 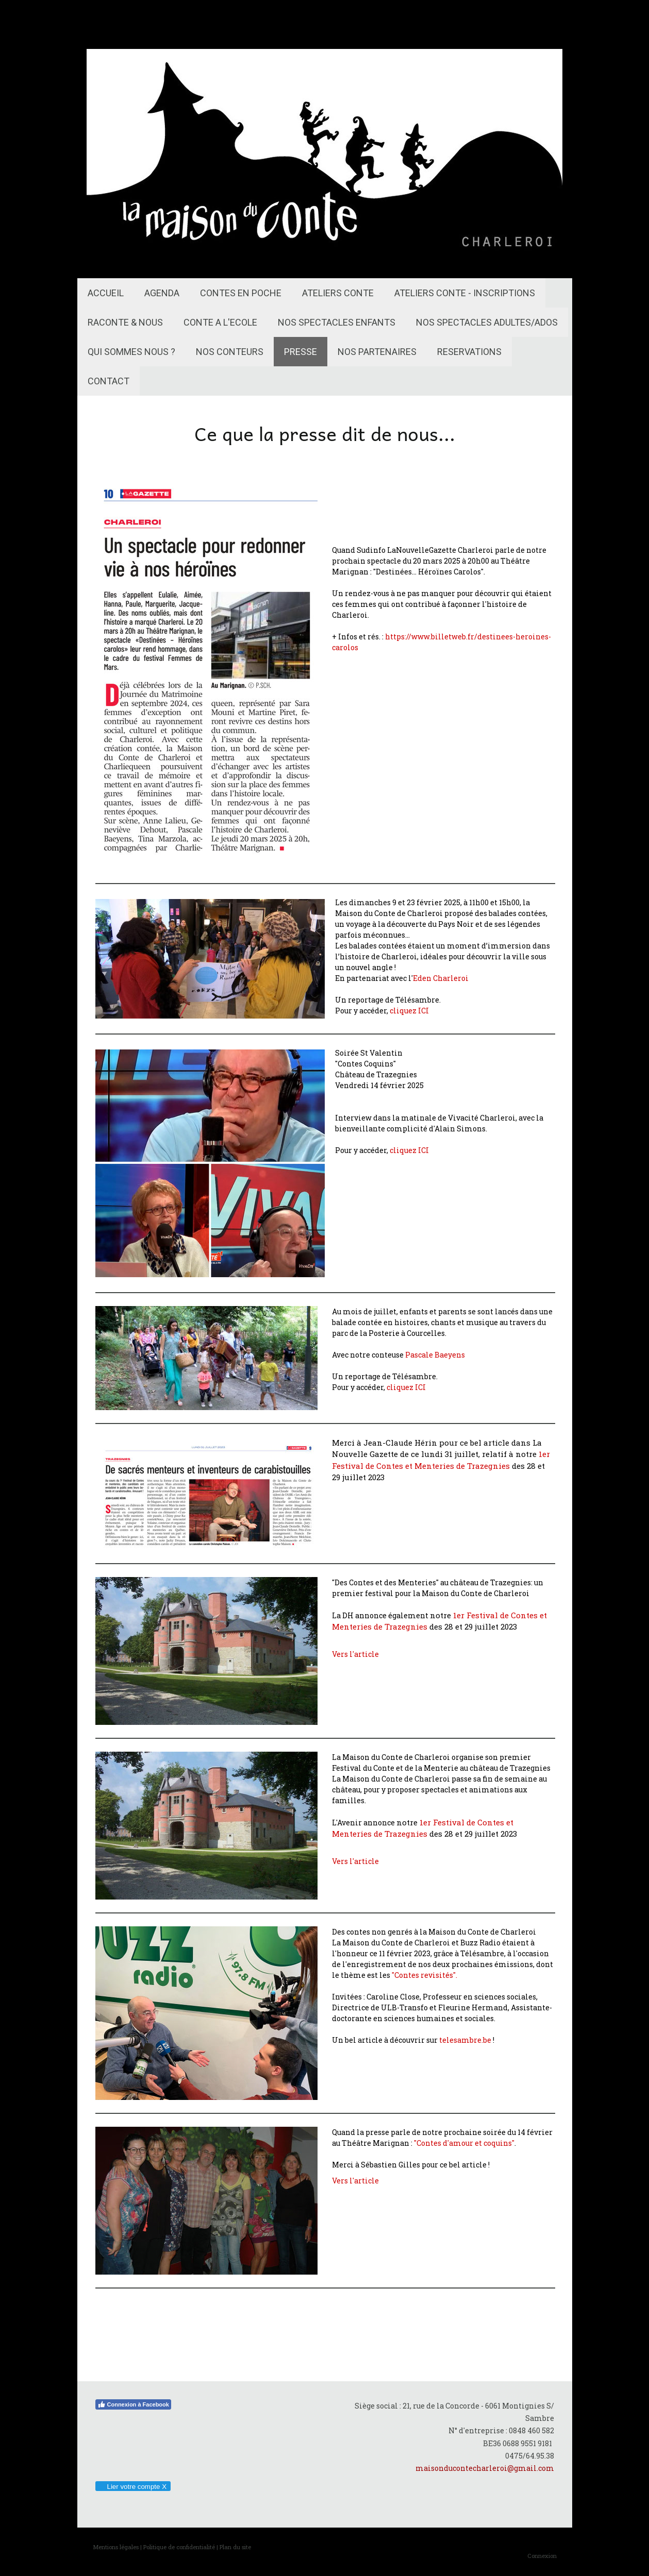 I want to click on maisonducontecharleroi@gmail.com, so click(x=484, y=2468).